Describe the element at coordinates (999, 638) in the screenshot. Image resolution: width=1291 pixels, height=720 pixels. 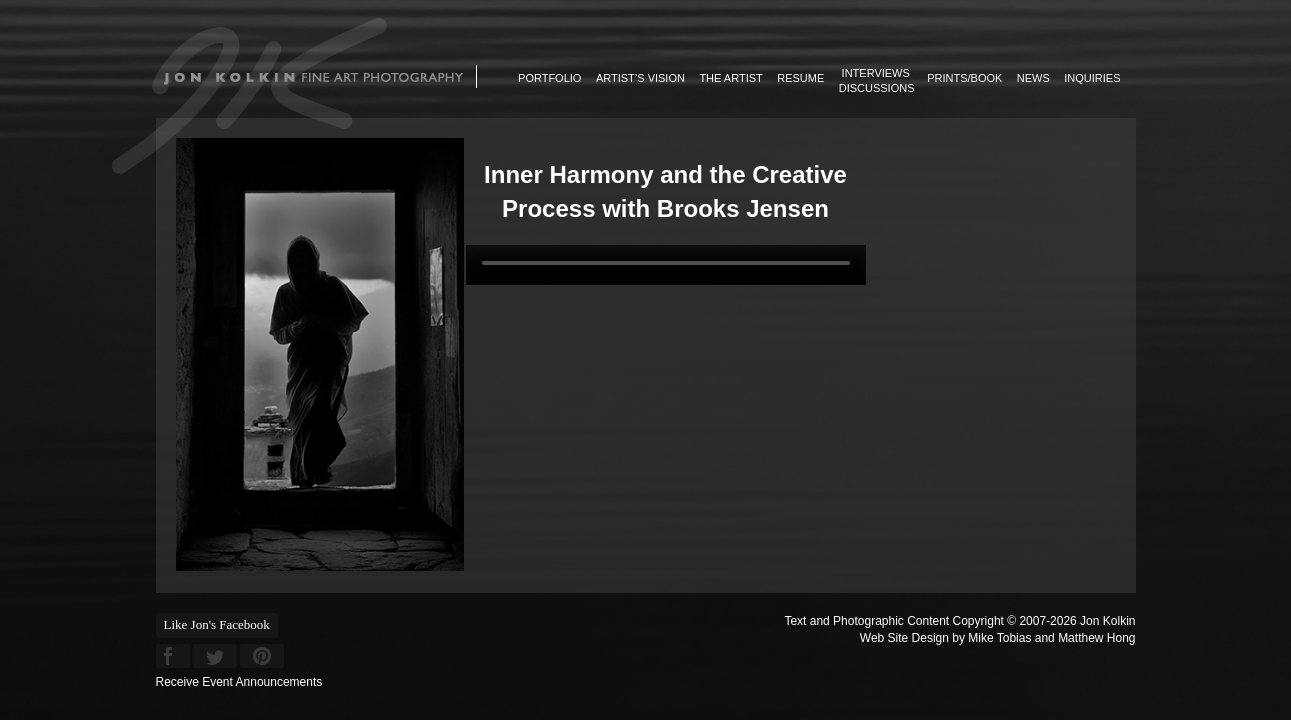
I see `Mike Tobias` at that location.